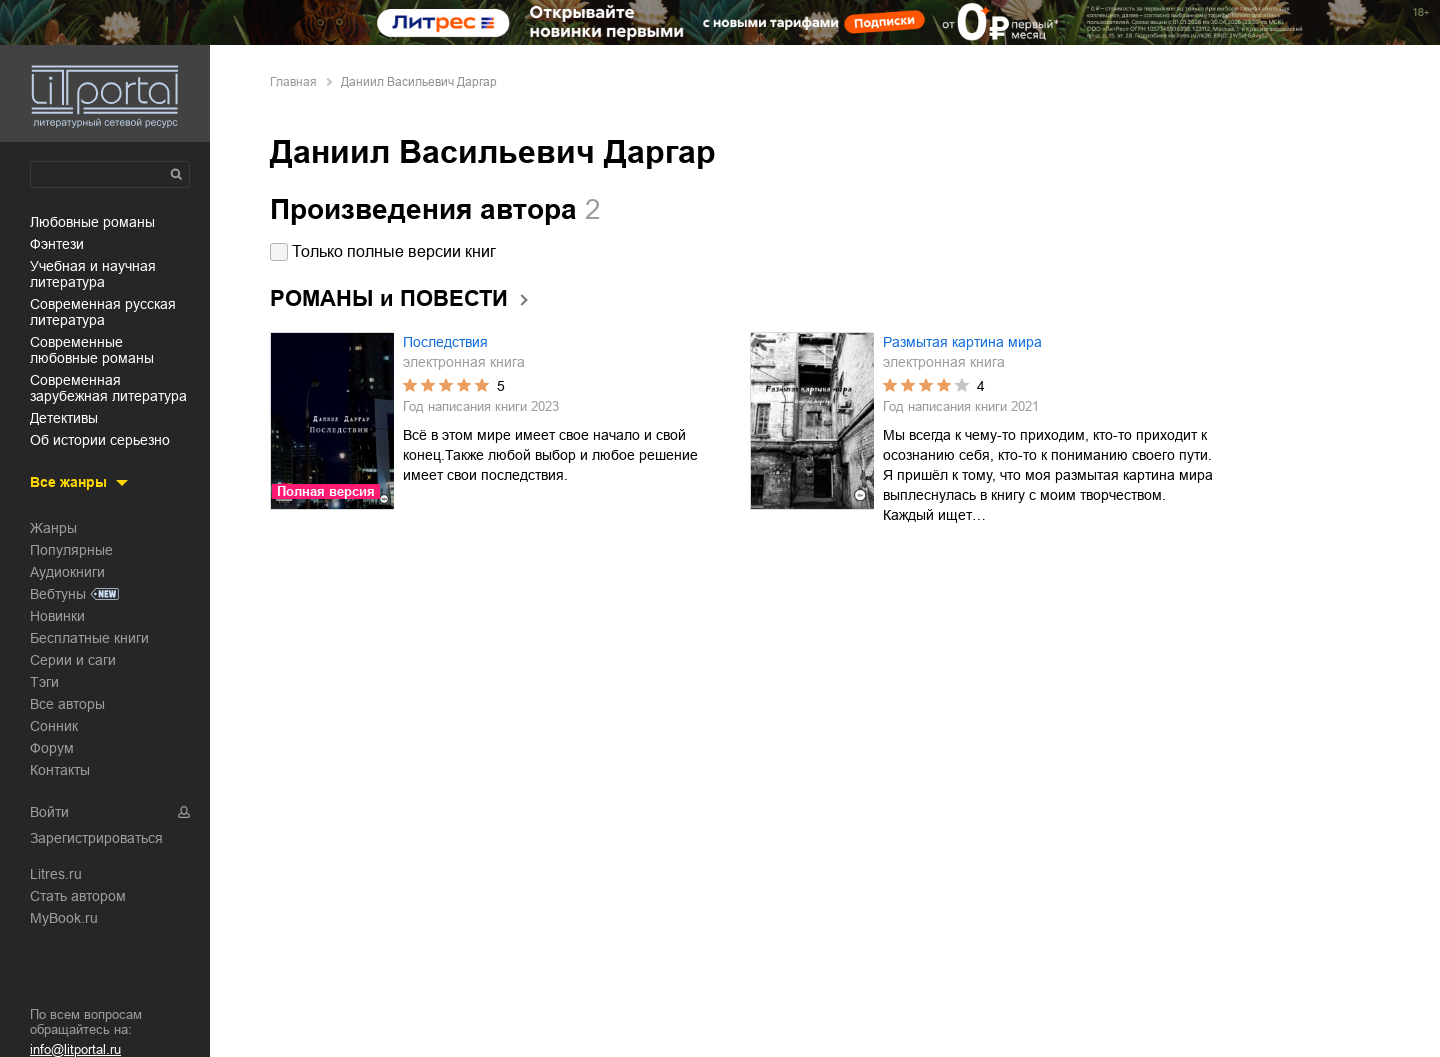 The width and height of the screenshot is (1440, 1057). What do you see at coordinates (962, 342) in the screenshot?
I see `Размытая картина мира` at bounding box center [962, 342].